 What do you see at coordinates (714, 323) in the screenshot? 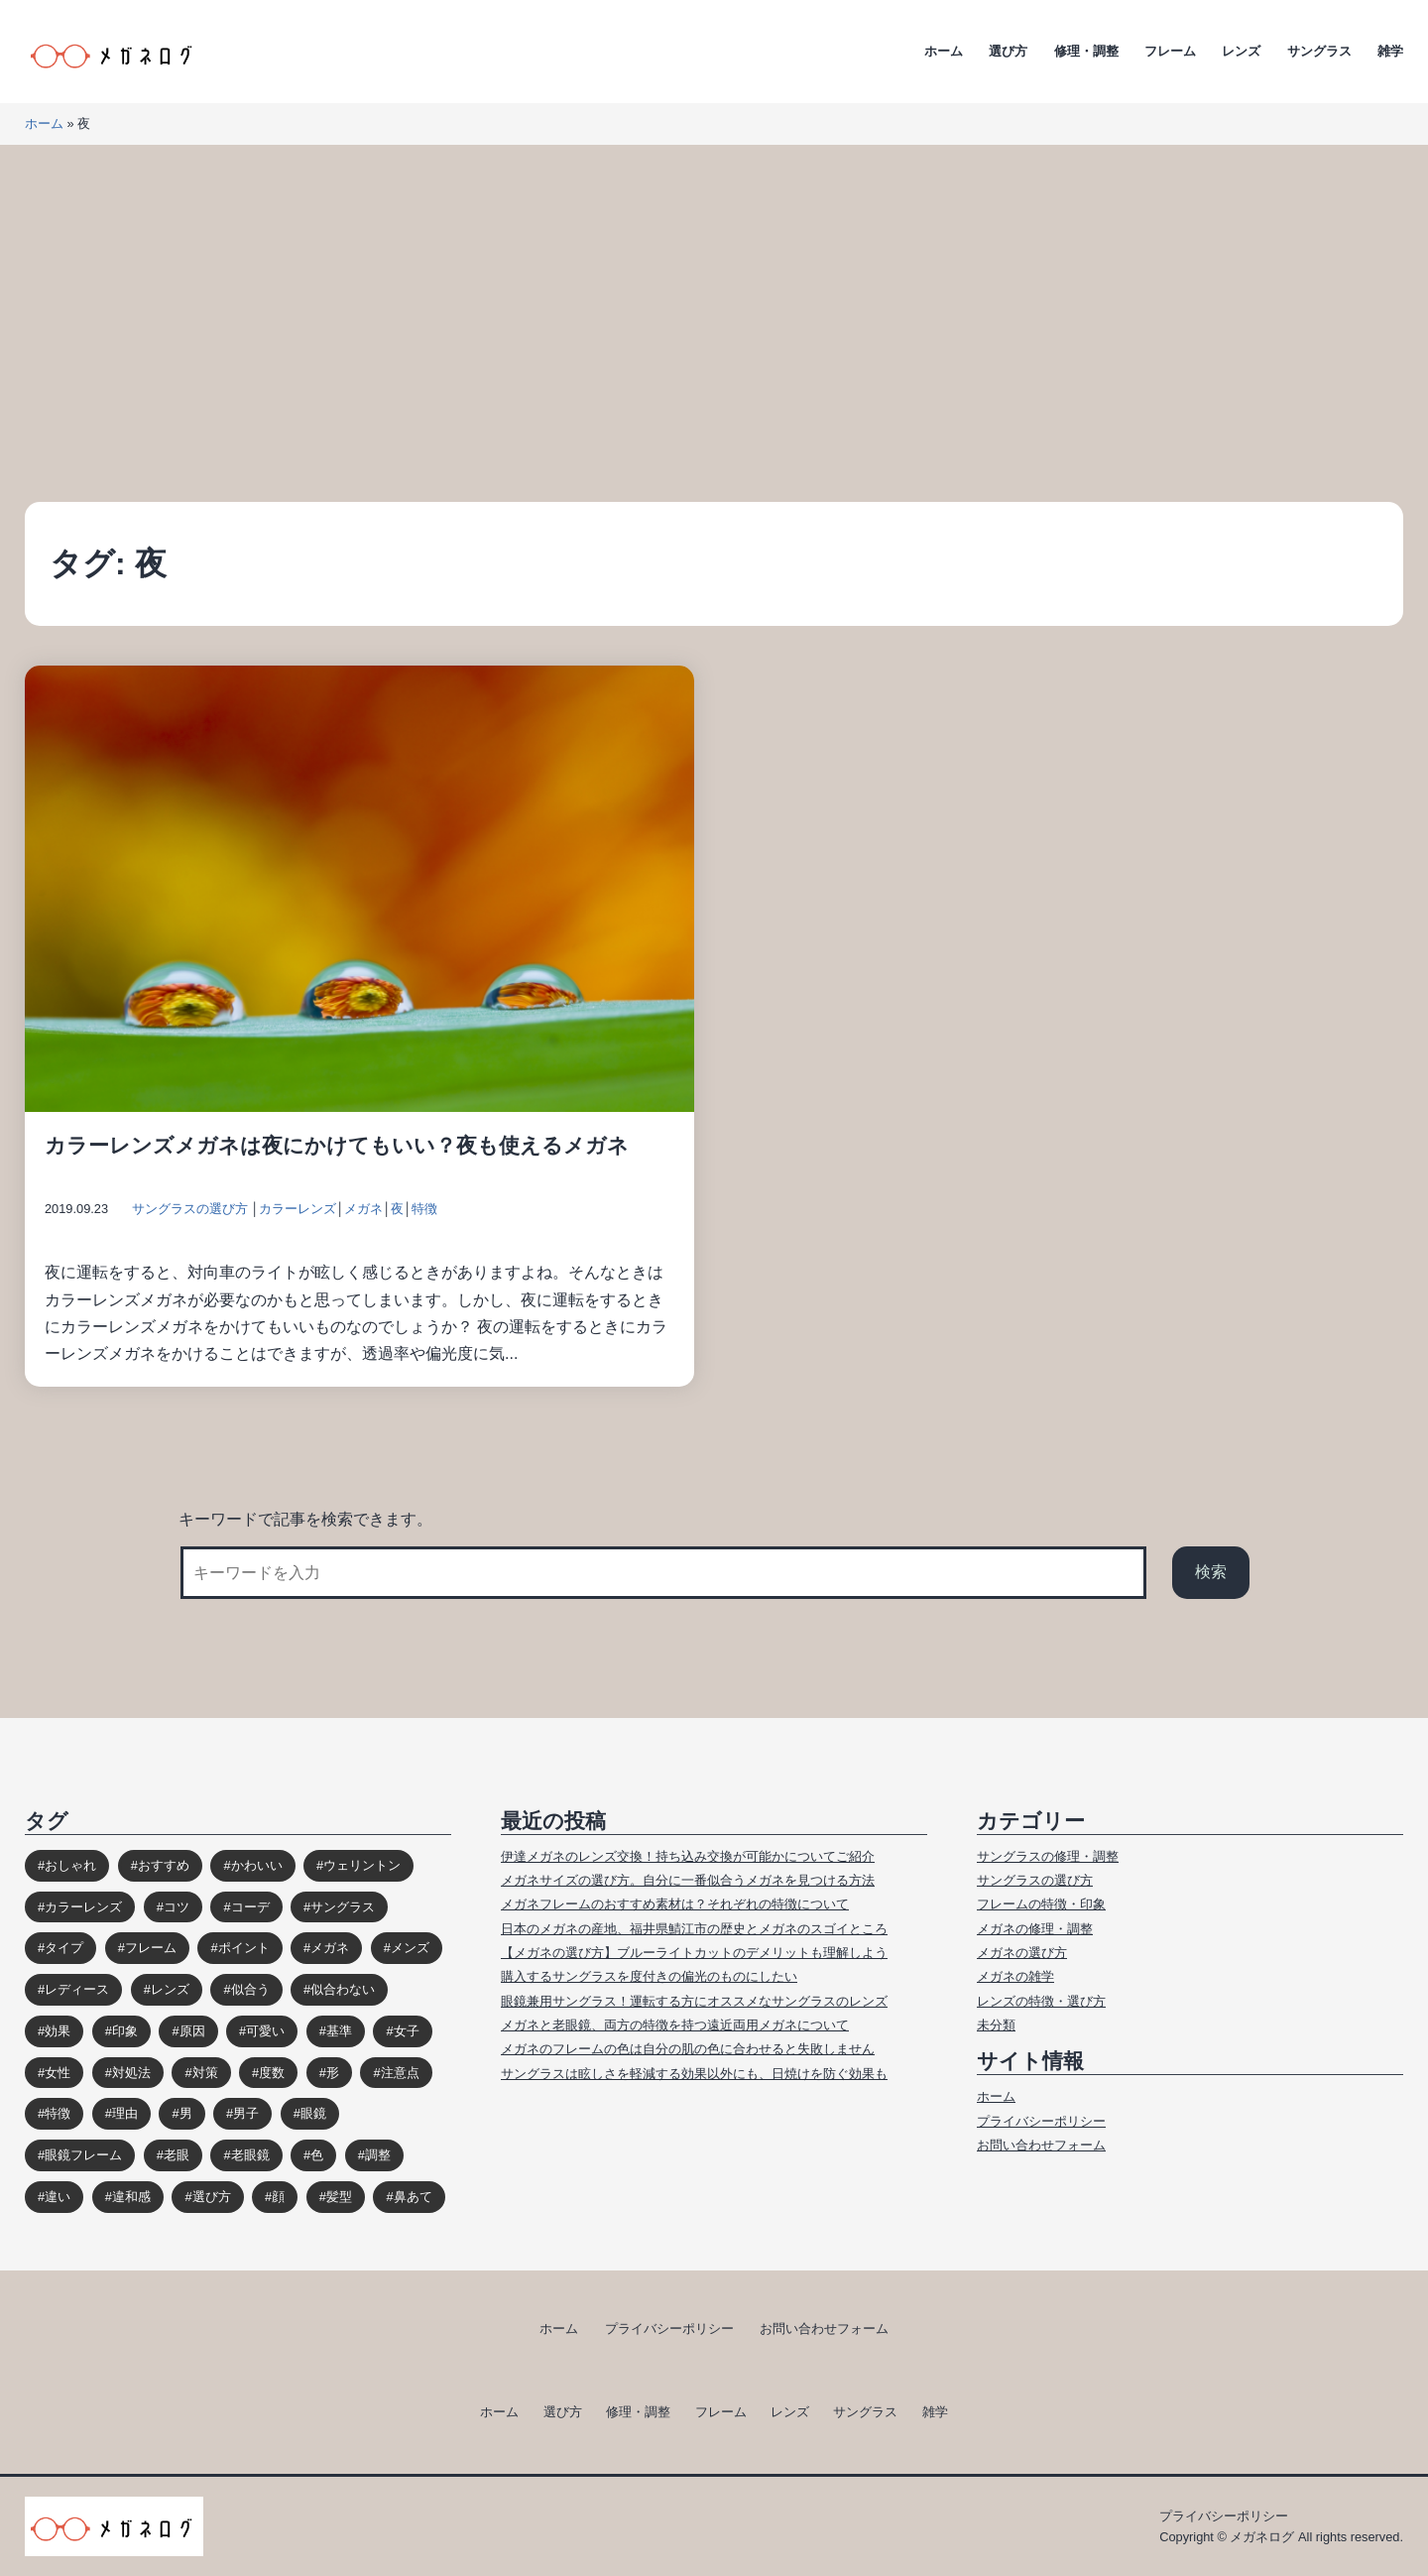
I see `[Advertisement]` at bounding box center [714, 323].